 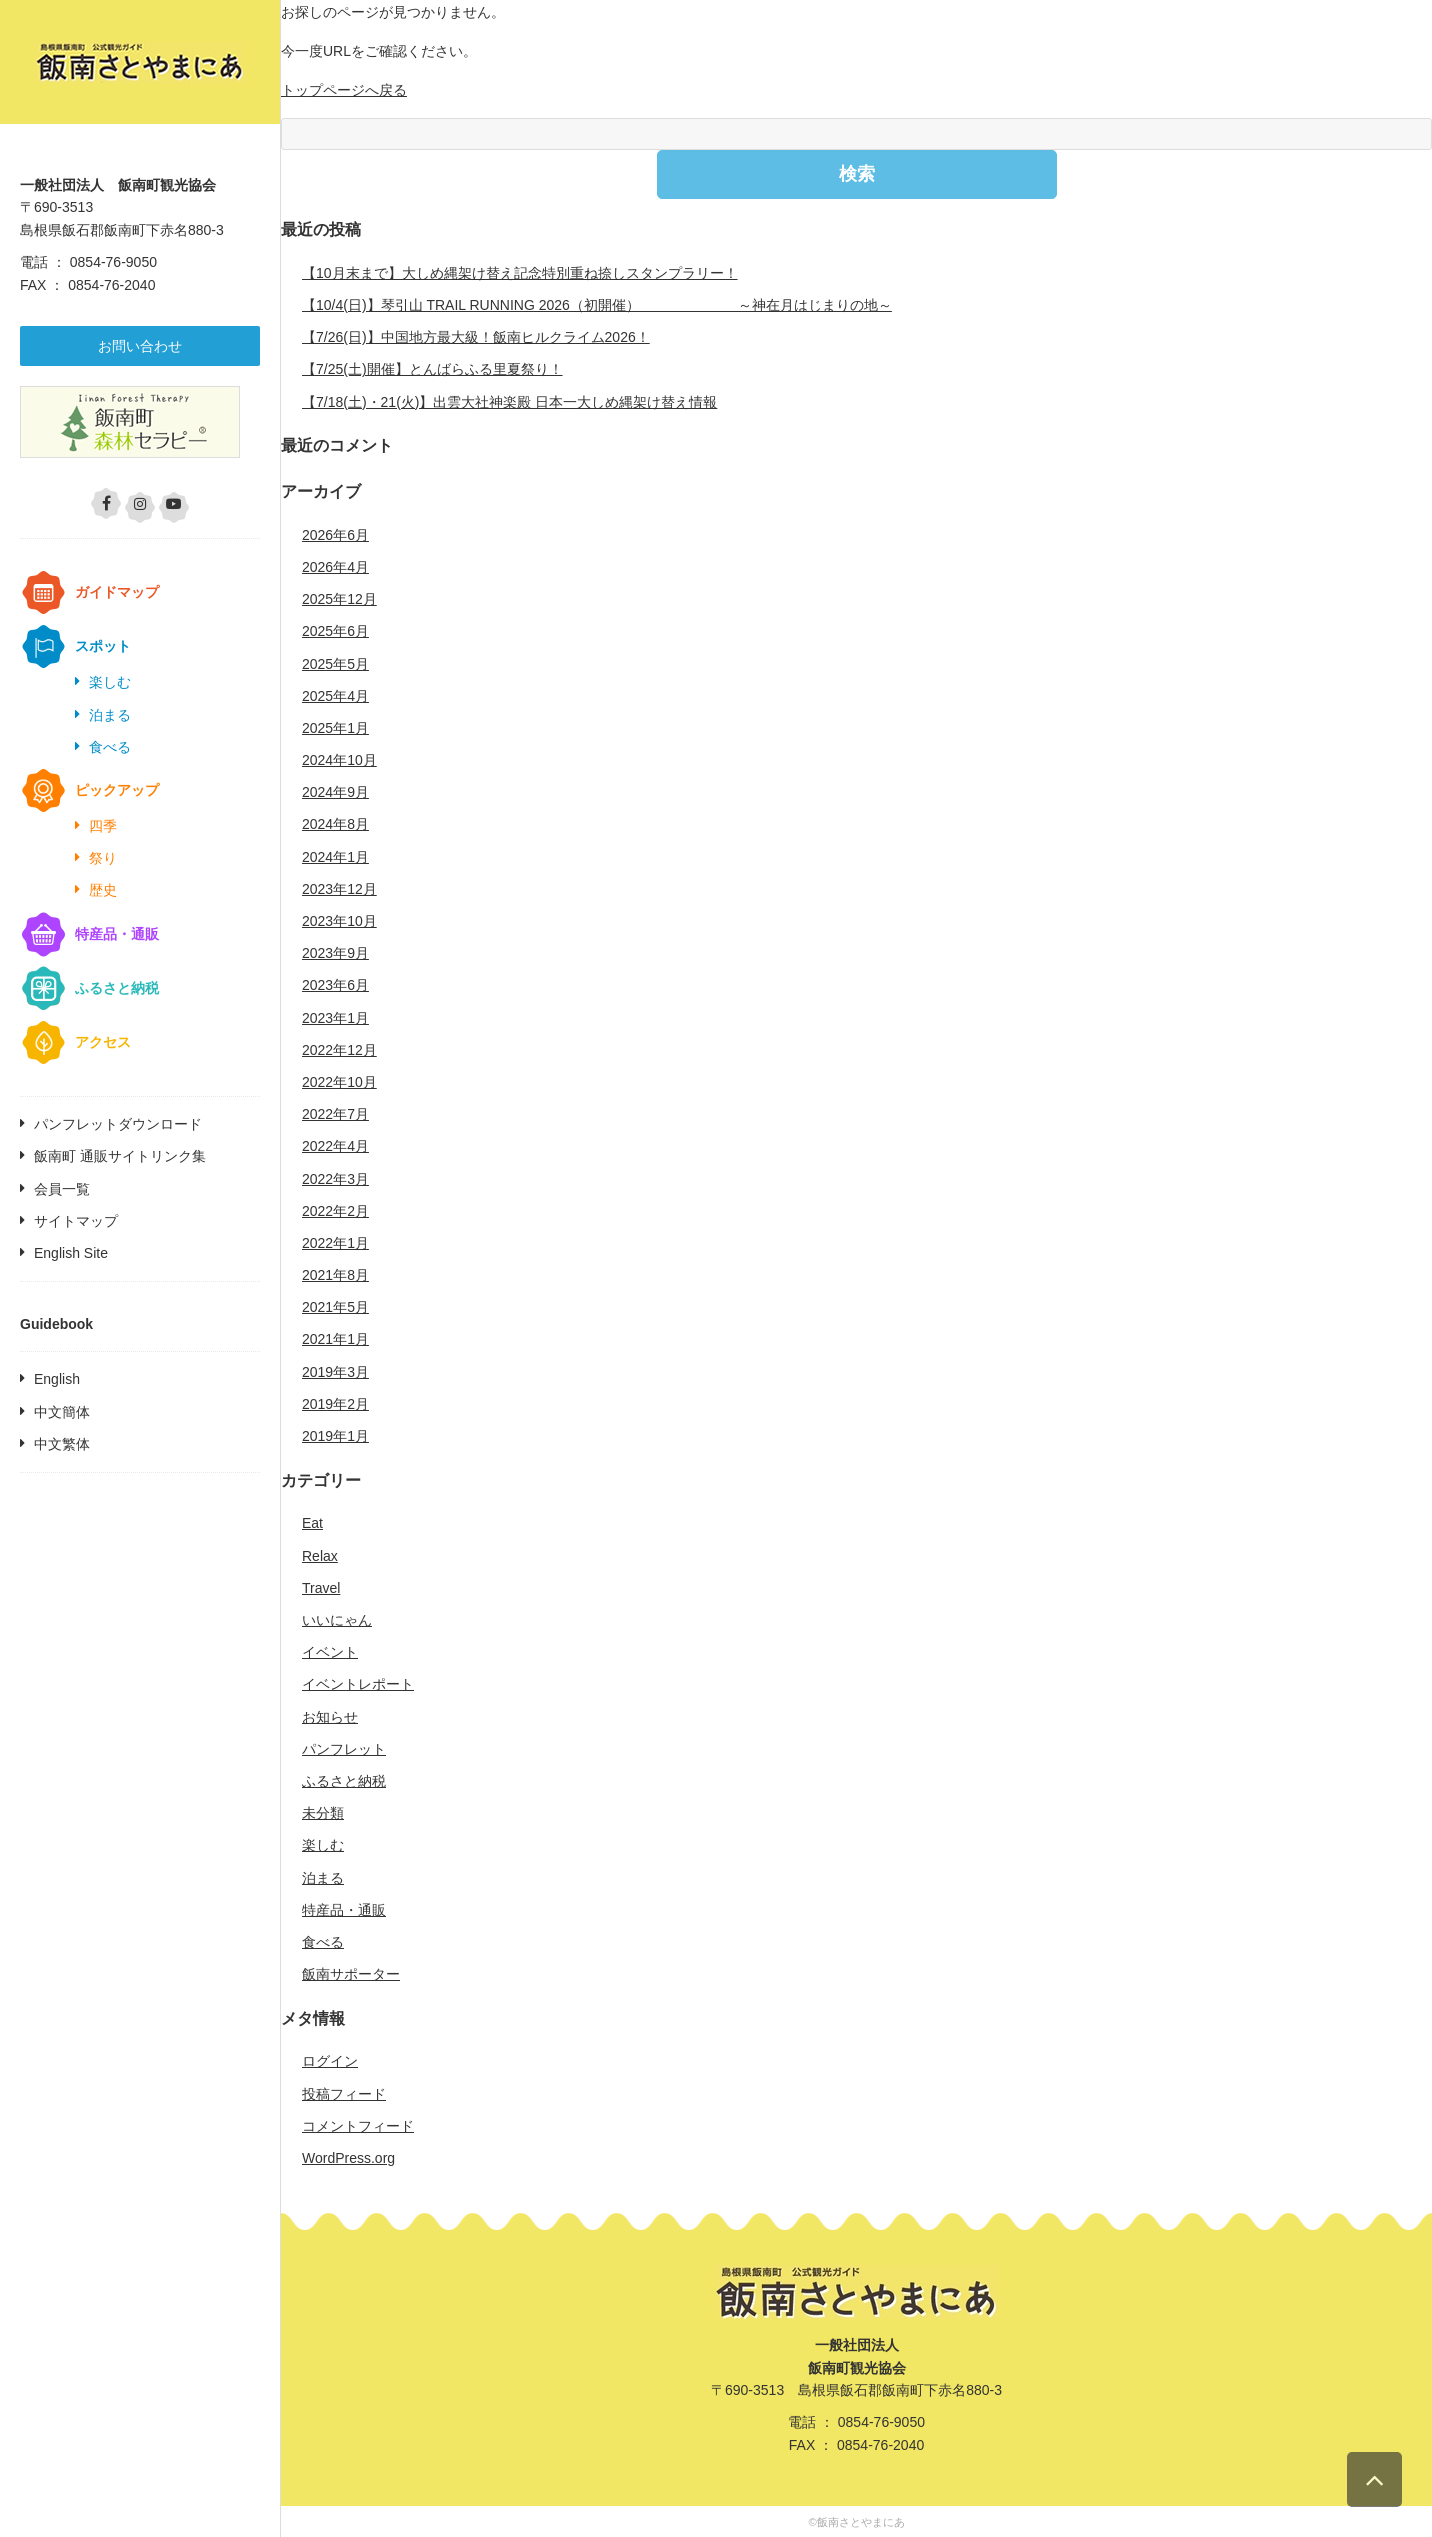 What do you see at coordinates (321, 1588) in the screenshot?
I see `Travel` at bounding box center [321, 1588].